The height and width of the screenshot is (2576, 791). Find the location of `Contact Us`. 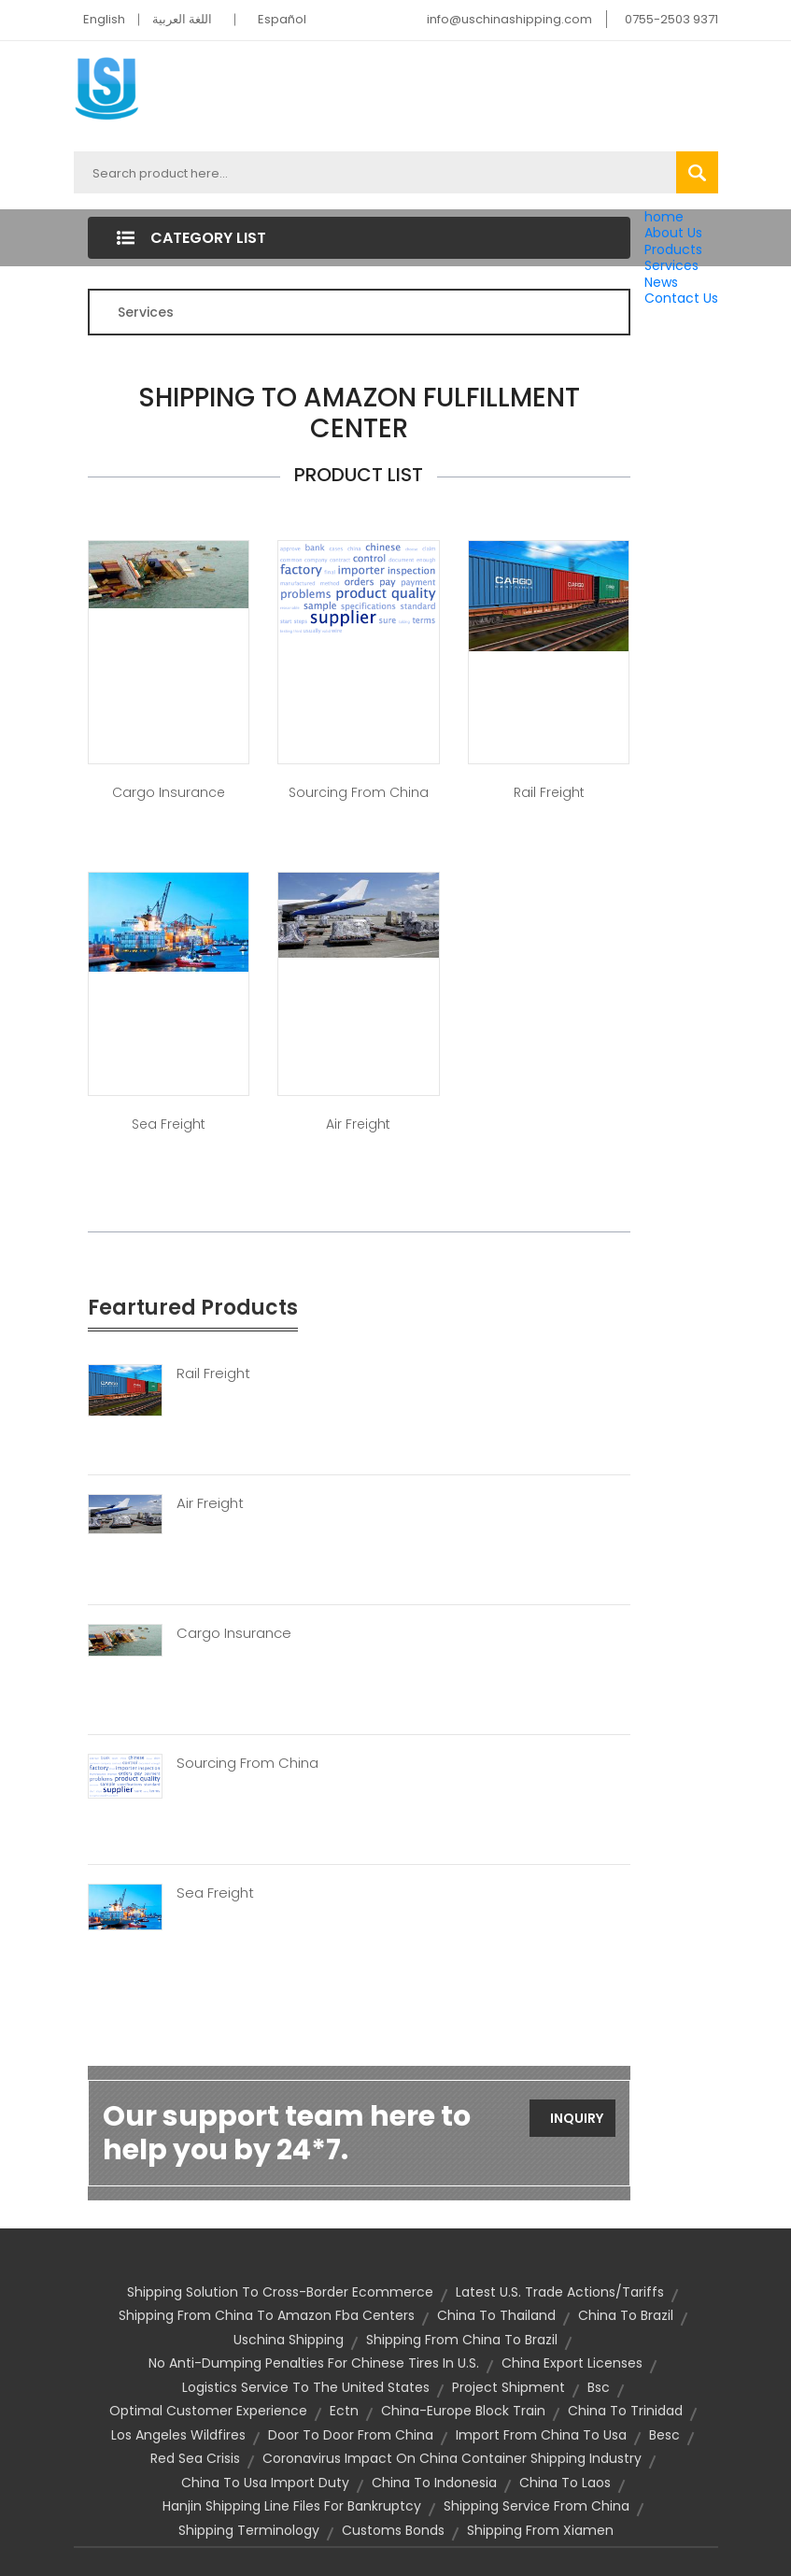

Contact Us is located at coordinates (681, 298).